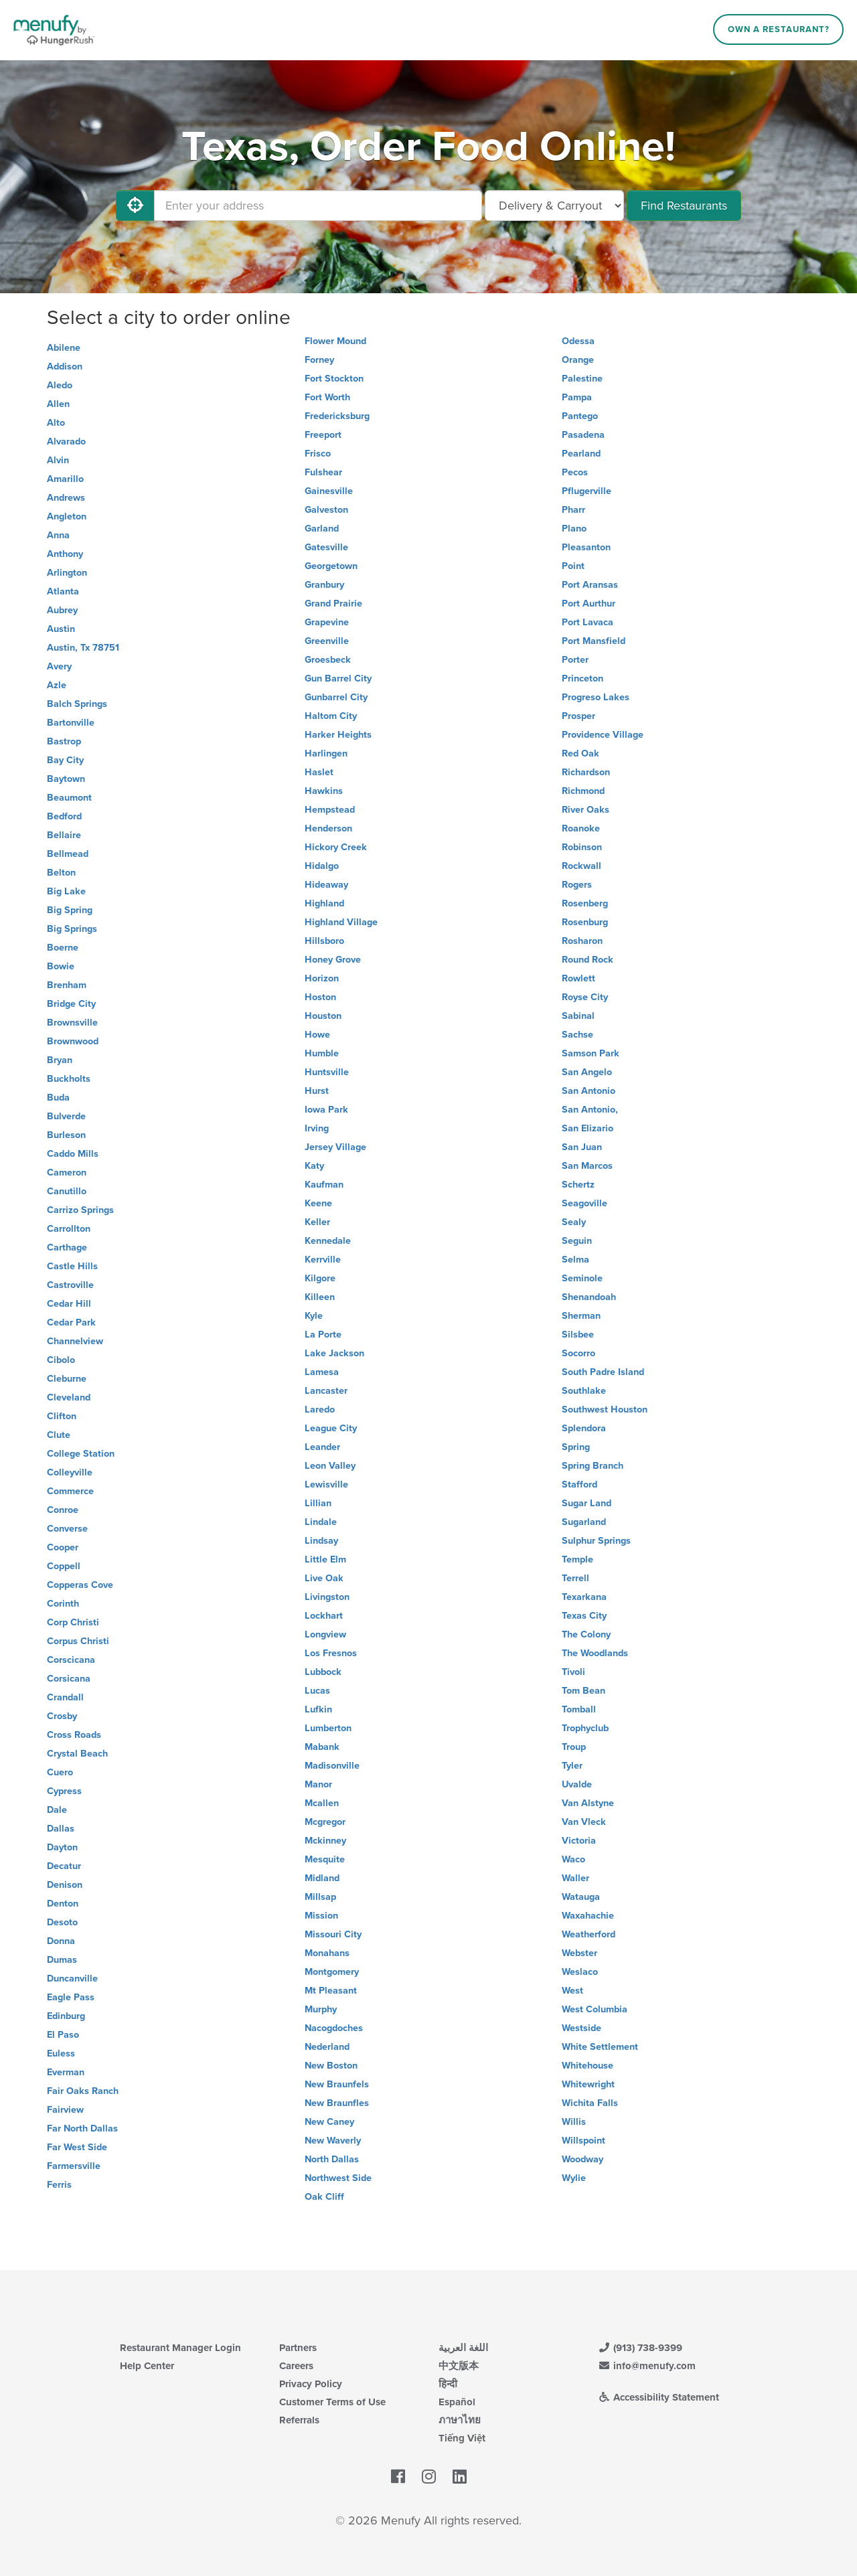 The image size is (857, 2576). What do you see at coordinates (573, 509) in the screenshot?
I see `Pharr` at bounding box center [573, 509].